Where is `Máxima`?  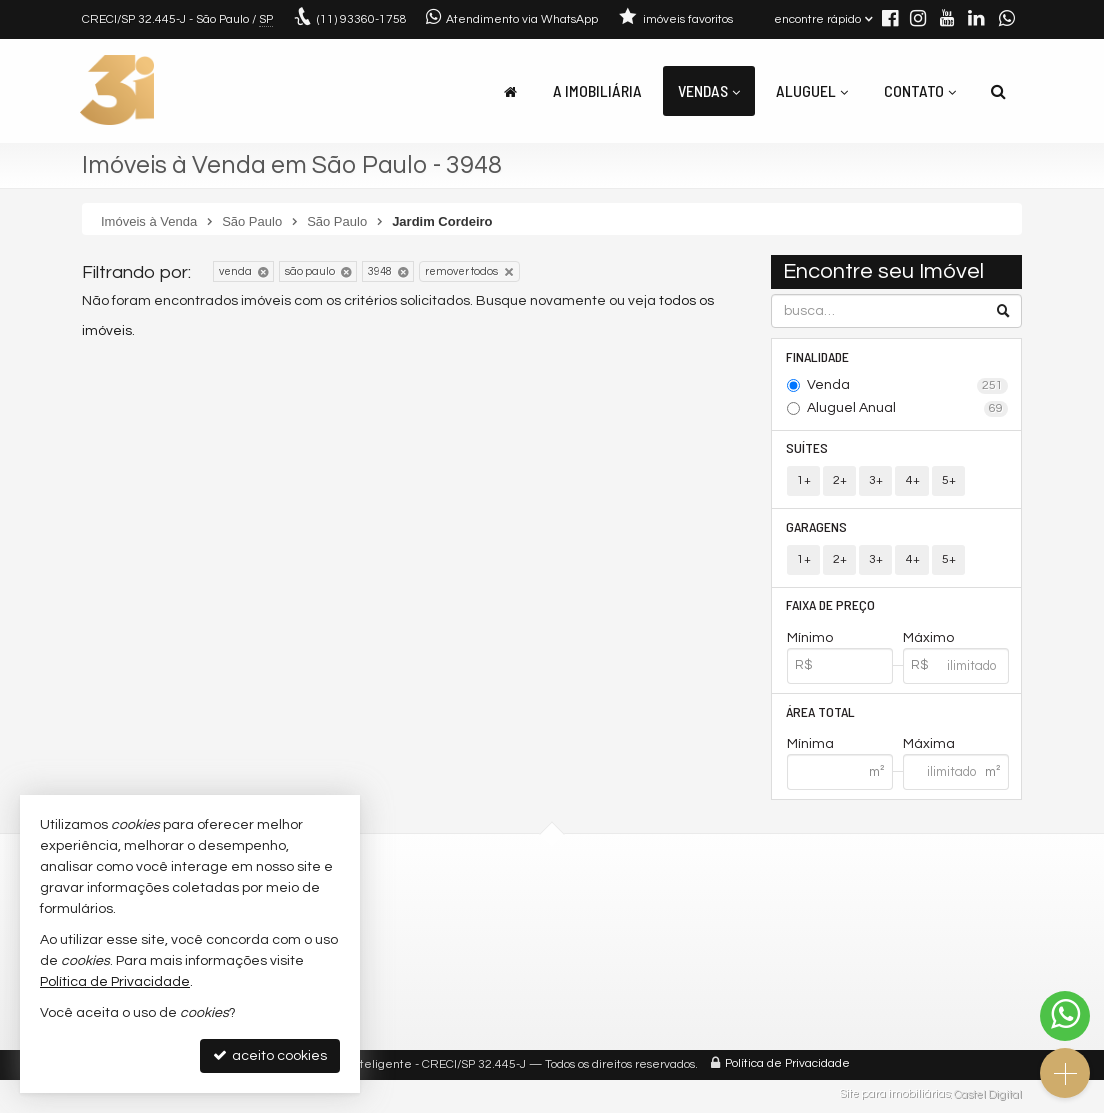
Máxima is located at coordinates (929, 747).